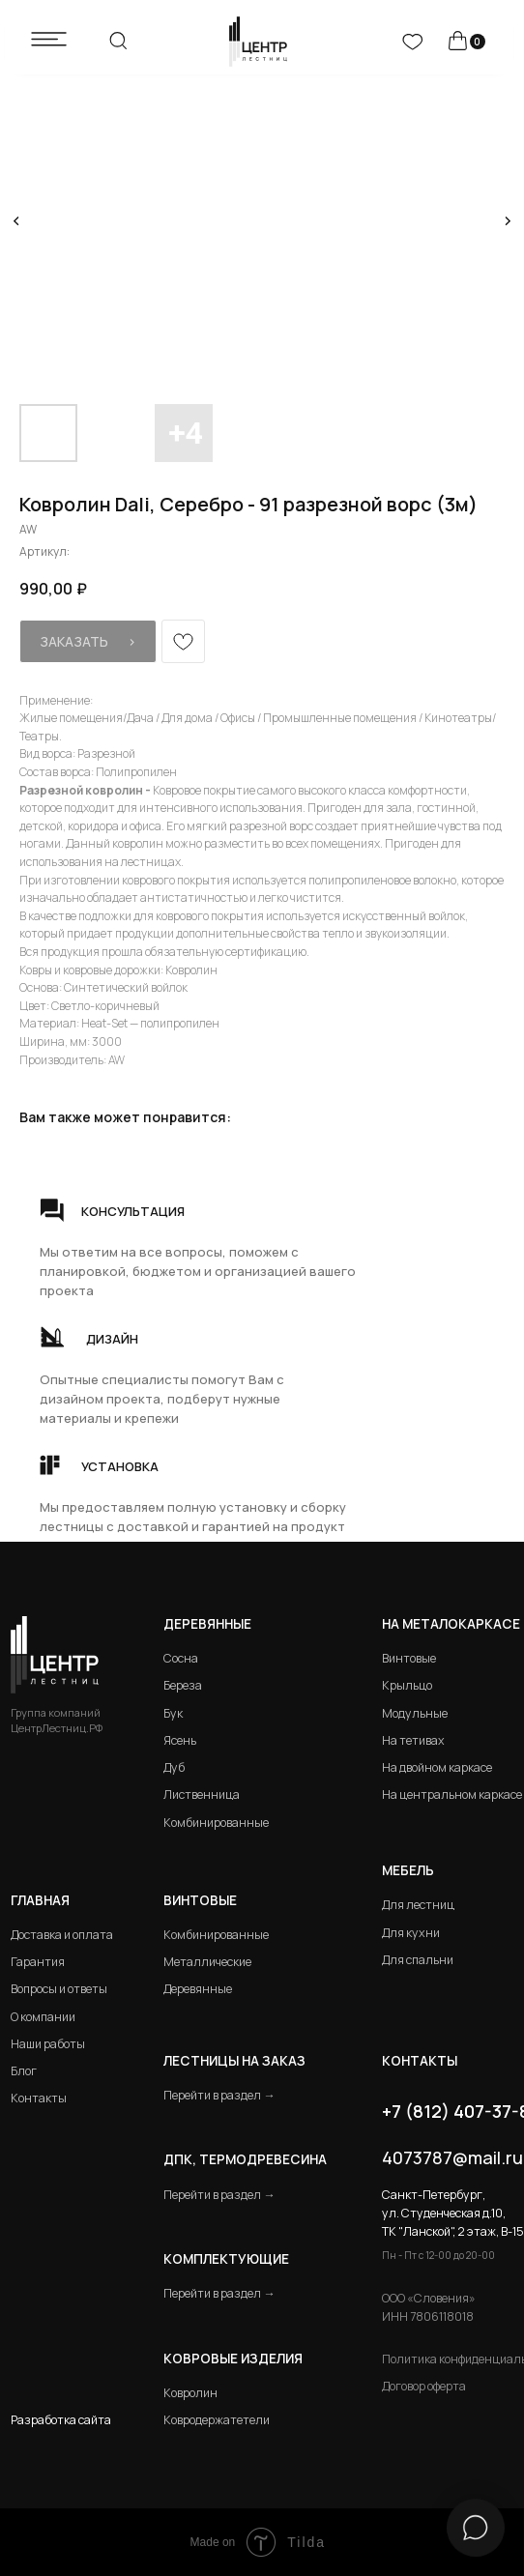 This screenshot has height=2576, width=524. Describe the element at coordinates (452, 2157) in the screenshot. I see `4073787@mail.ru` at that location.